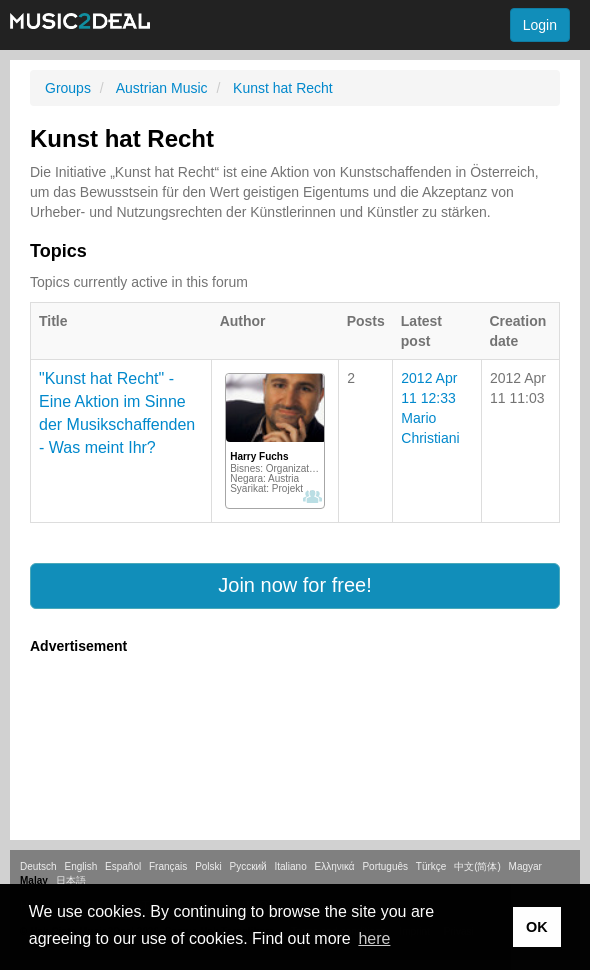 This screenshot has width=590, height=970. I want to click on English, so click(80, 866).